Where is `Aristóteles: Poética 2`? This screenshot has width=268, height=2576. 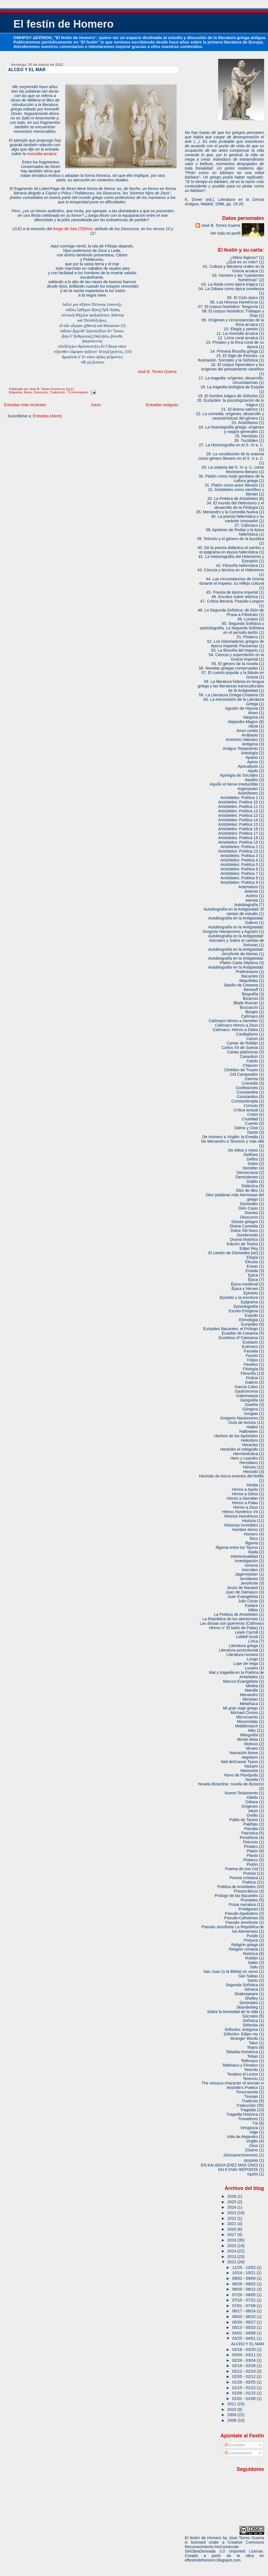
Aristóteles: Poética 2 is located at coordinates (239, 846).